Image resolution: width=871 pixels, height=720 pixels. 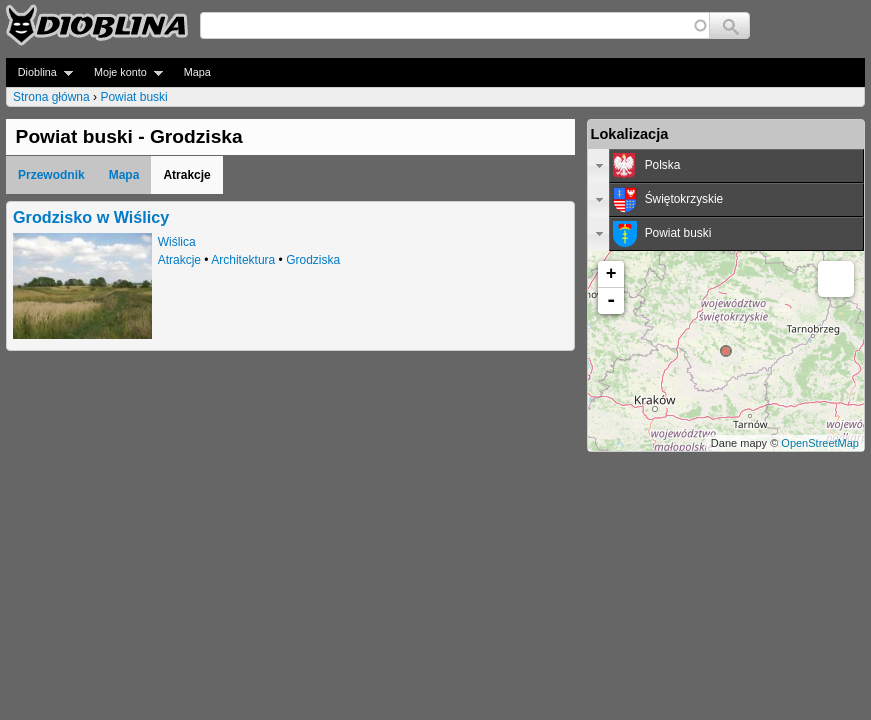 What do you see at coordinates (51, 175) in the screenshot?
I see `Przewodnik` at bounding box center [51, 175].